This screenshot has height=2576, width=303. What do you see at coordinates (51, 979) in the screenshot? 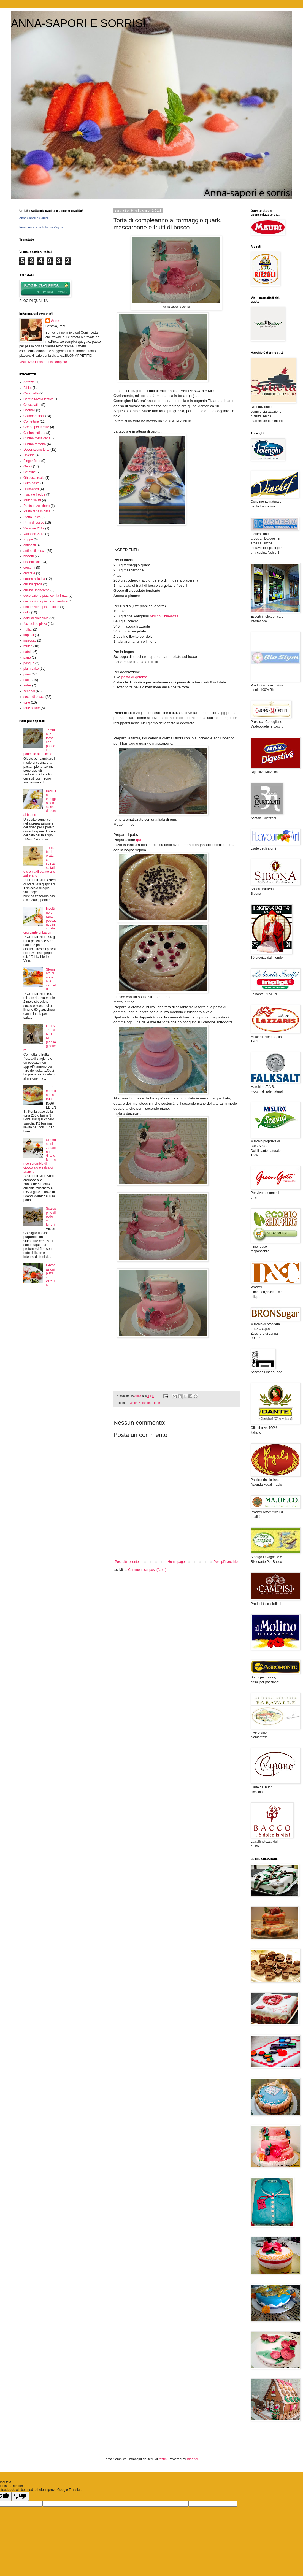
I see `Sformato di mele alla cannella` at bounding box center [51, 979].